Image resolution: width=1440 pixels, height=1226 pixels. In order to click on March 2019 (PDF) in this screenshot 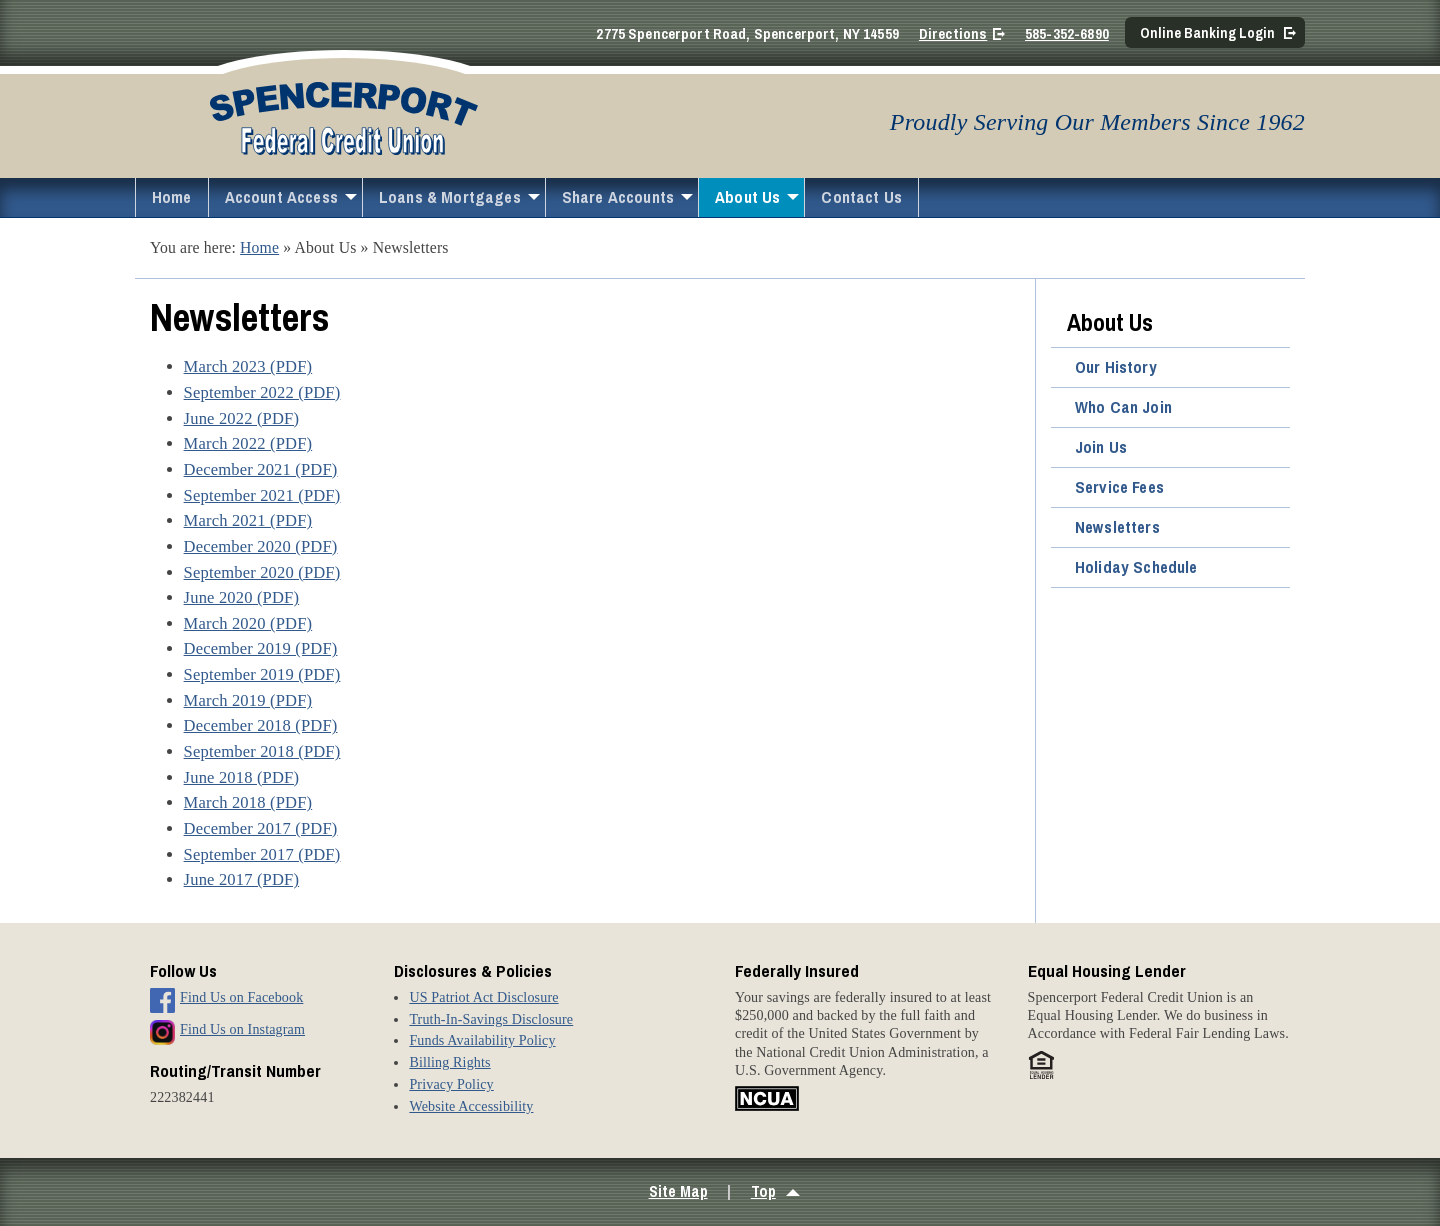, I will do `click(248, 700)`.